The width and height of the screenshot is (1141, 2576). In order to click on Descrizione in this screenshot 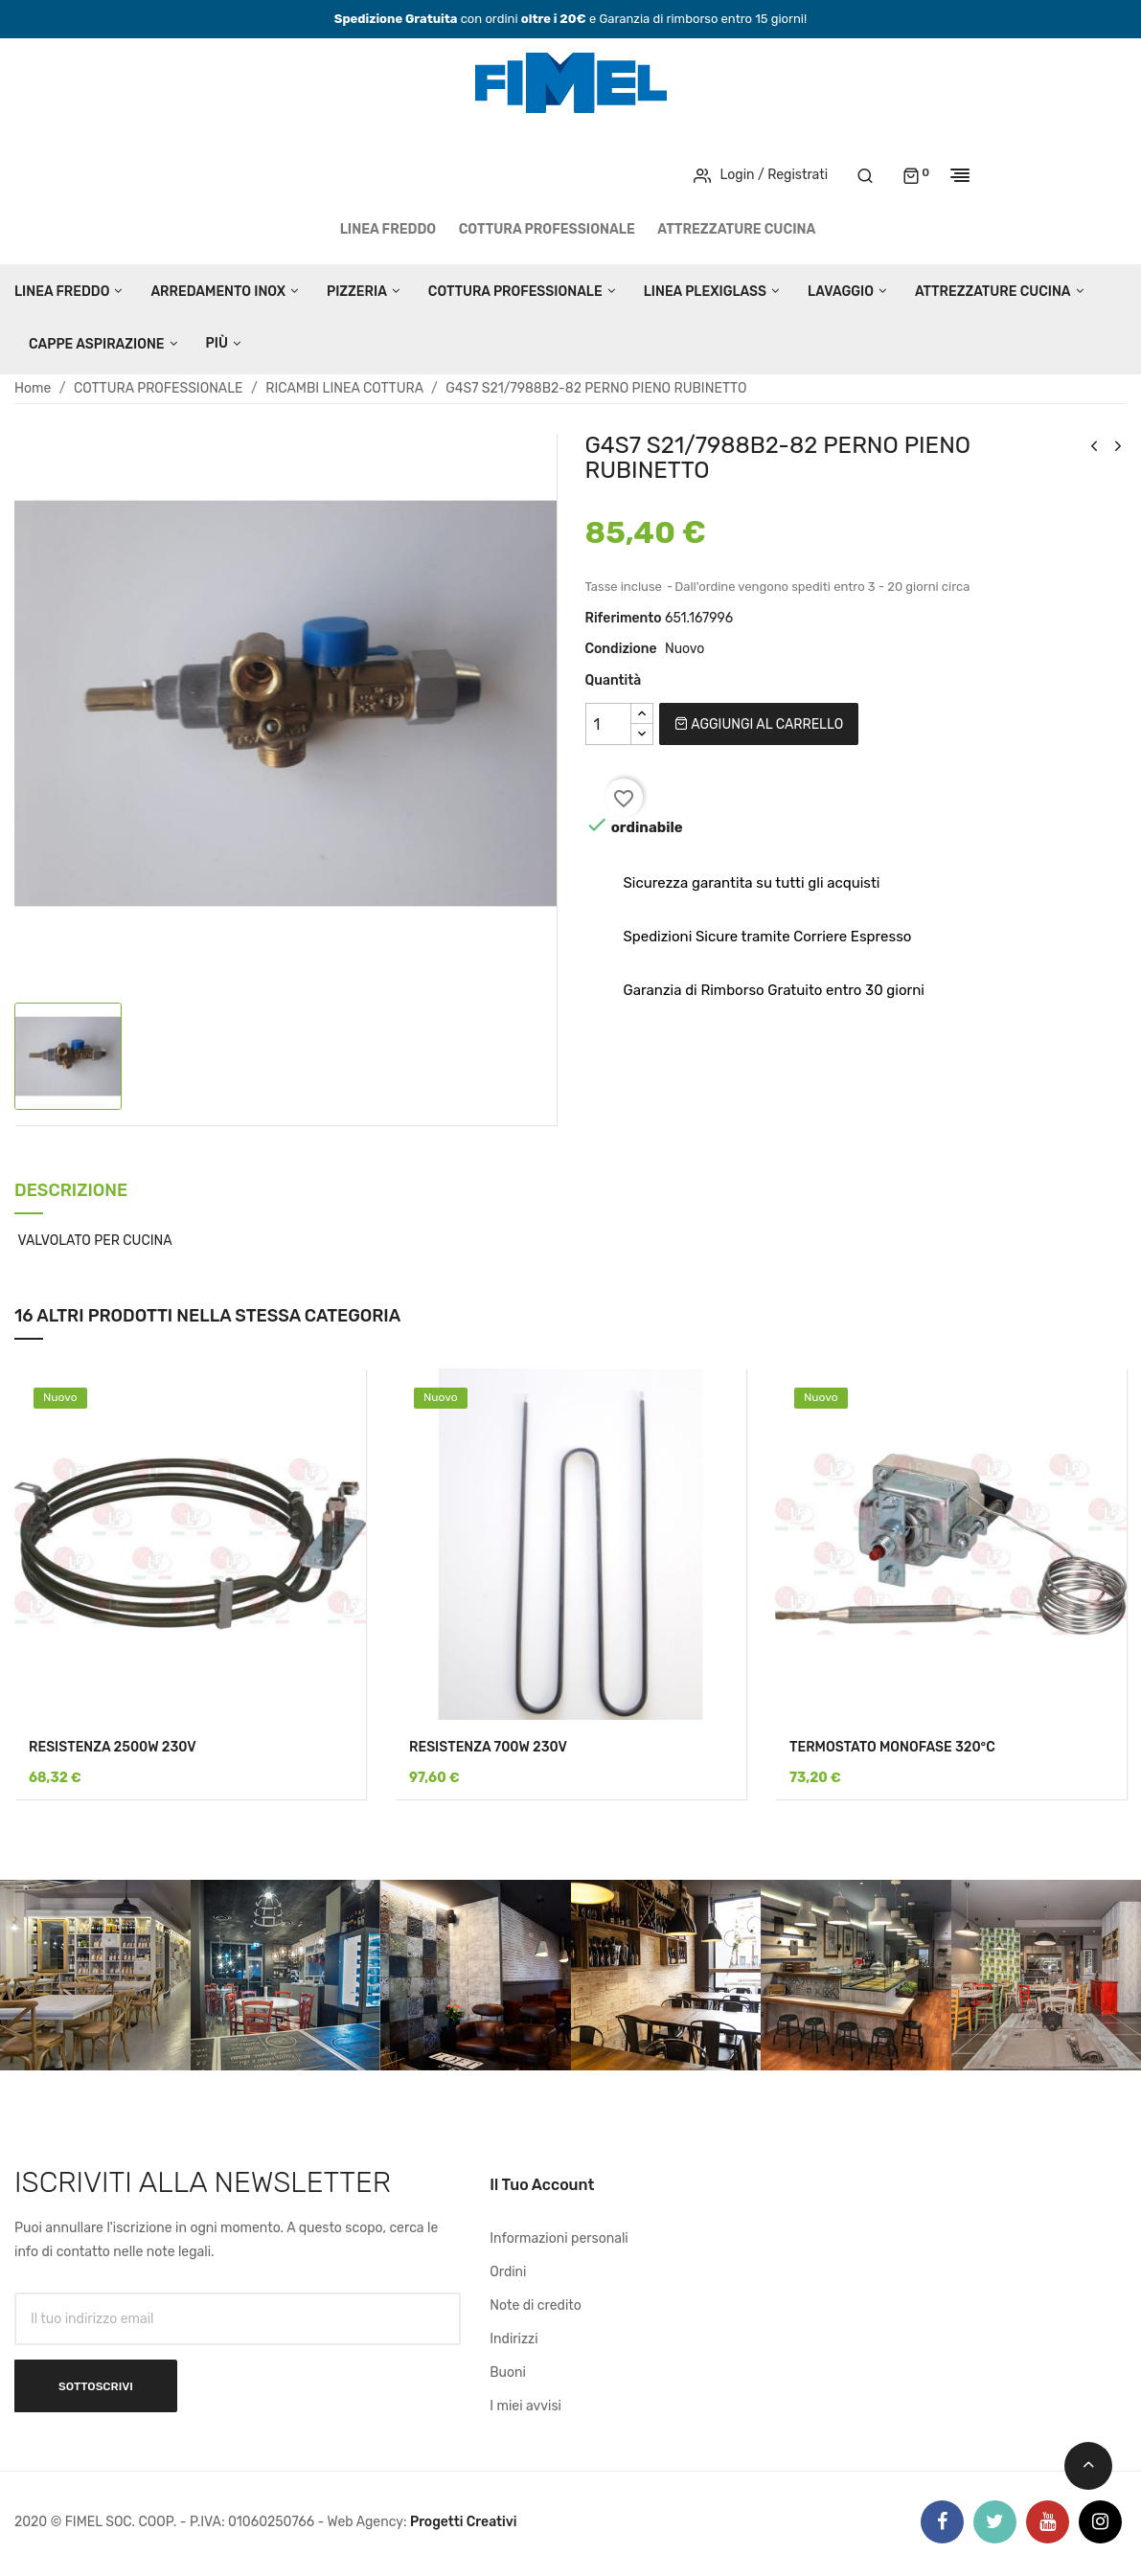, I will do `click(70, 1192)`.